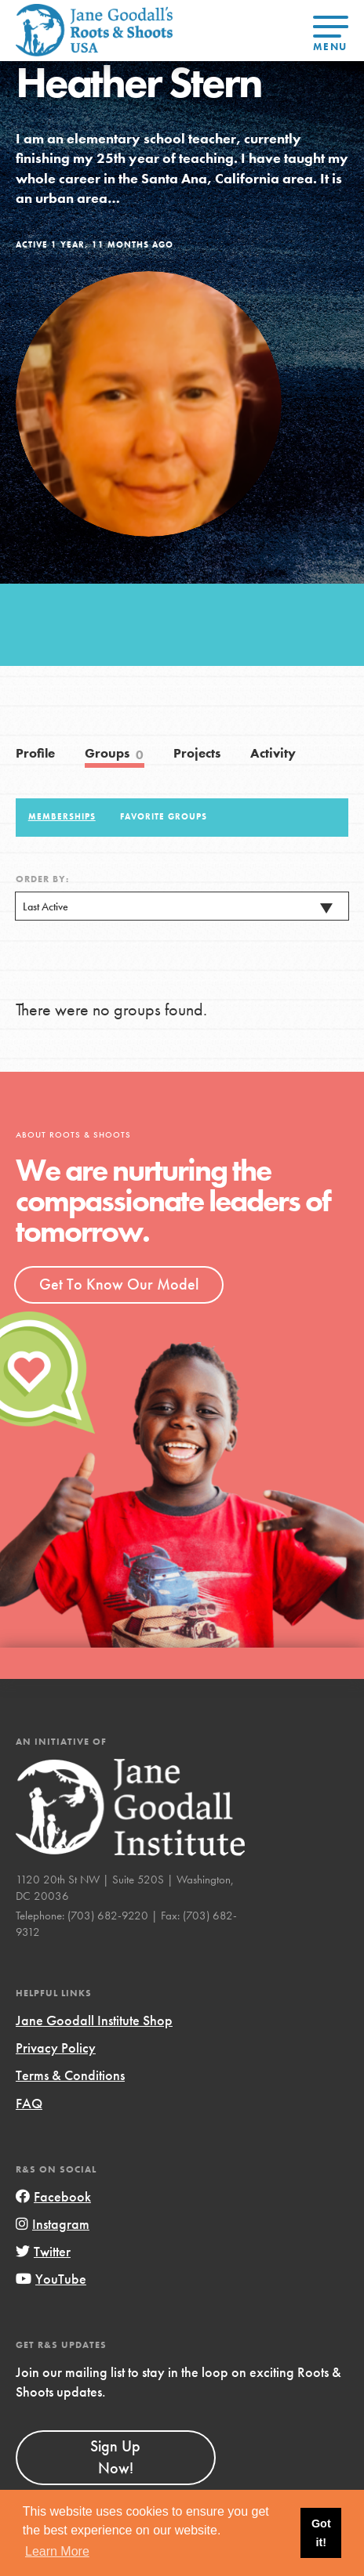  I want to click on Jane Goodall Institute Shop, so click(94, 2020).